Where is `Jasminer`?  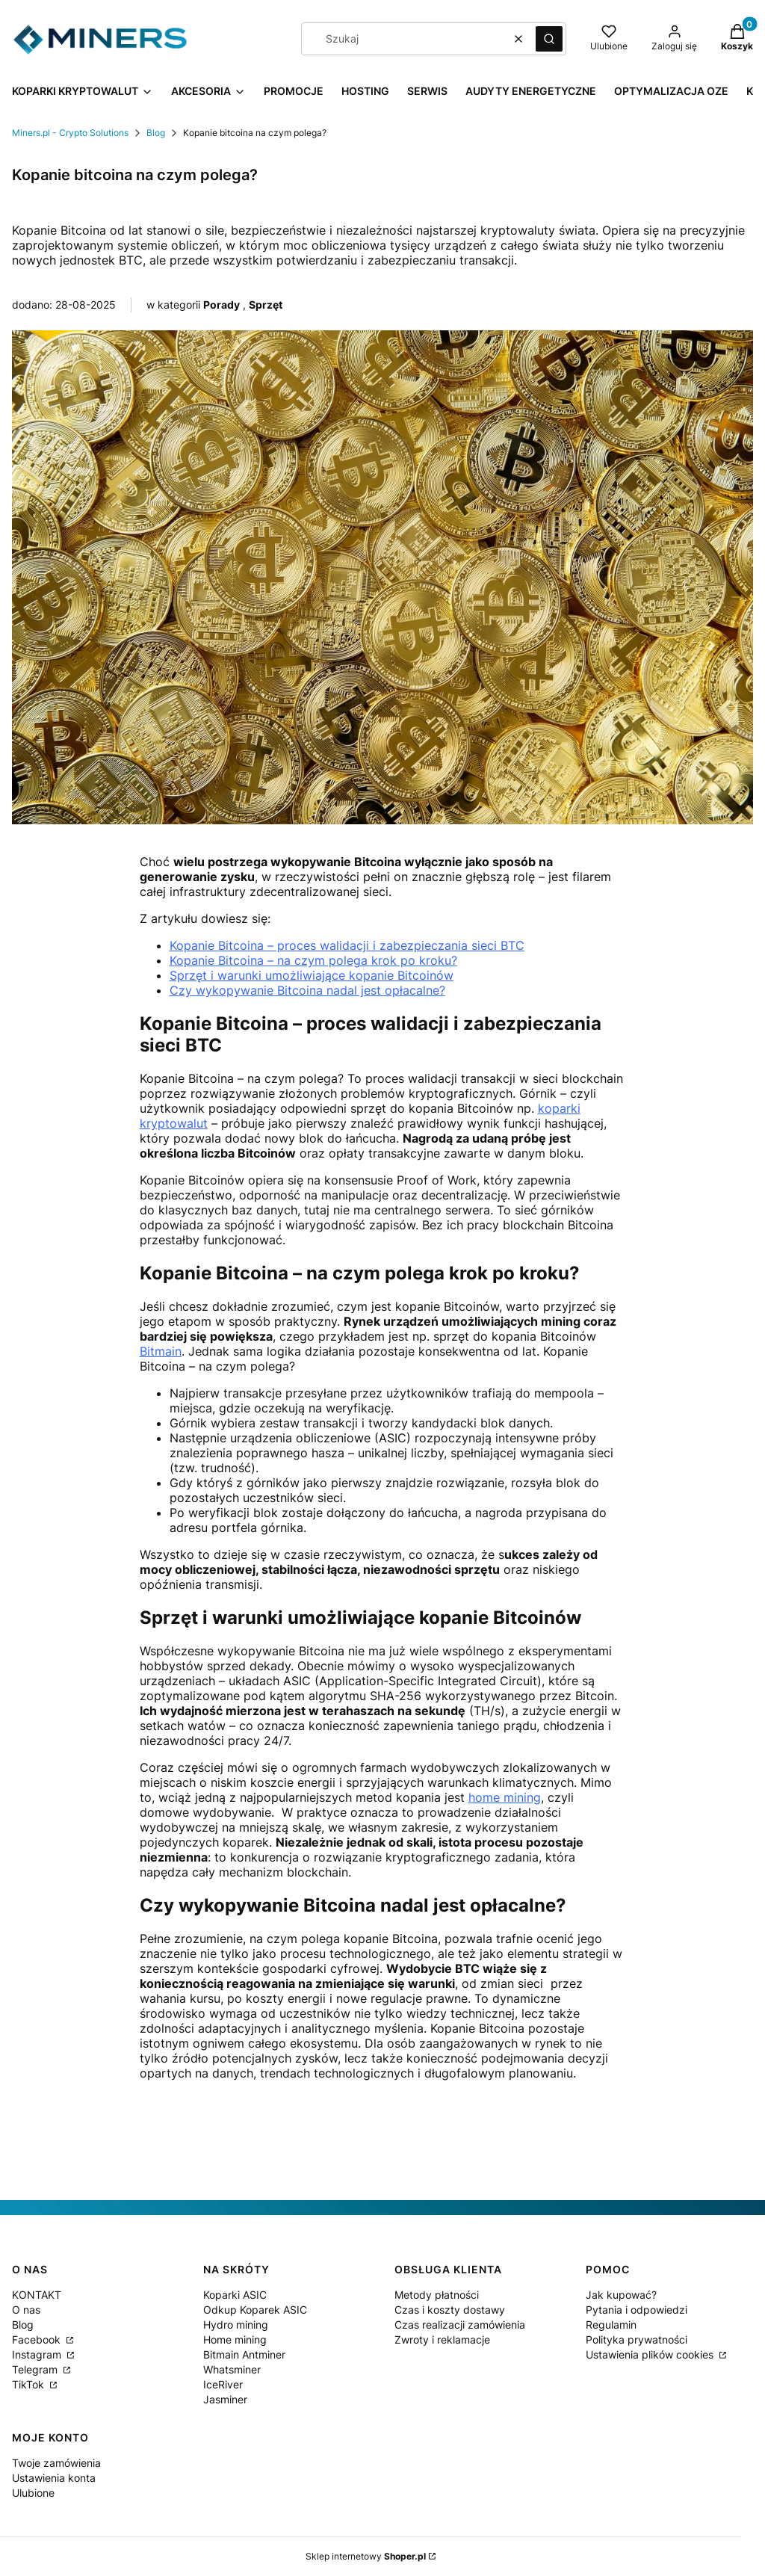
Jasminer is located at coordinates (225, 2399).